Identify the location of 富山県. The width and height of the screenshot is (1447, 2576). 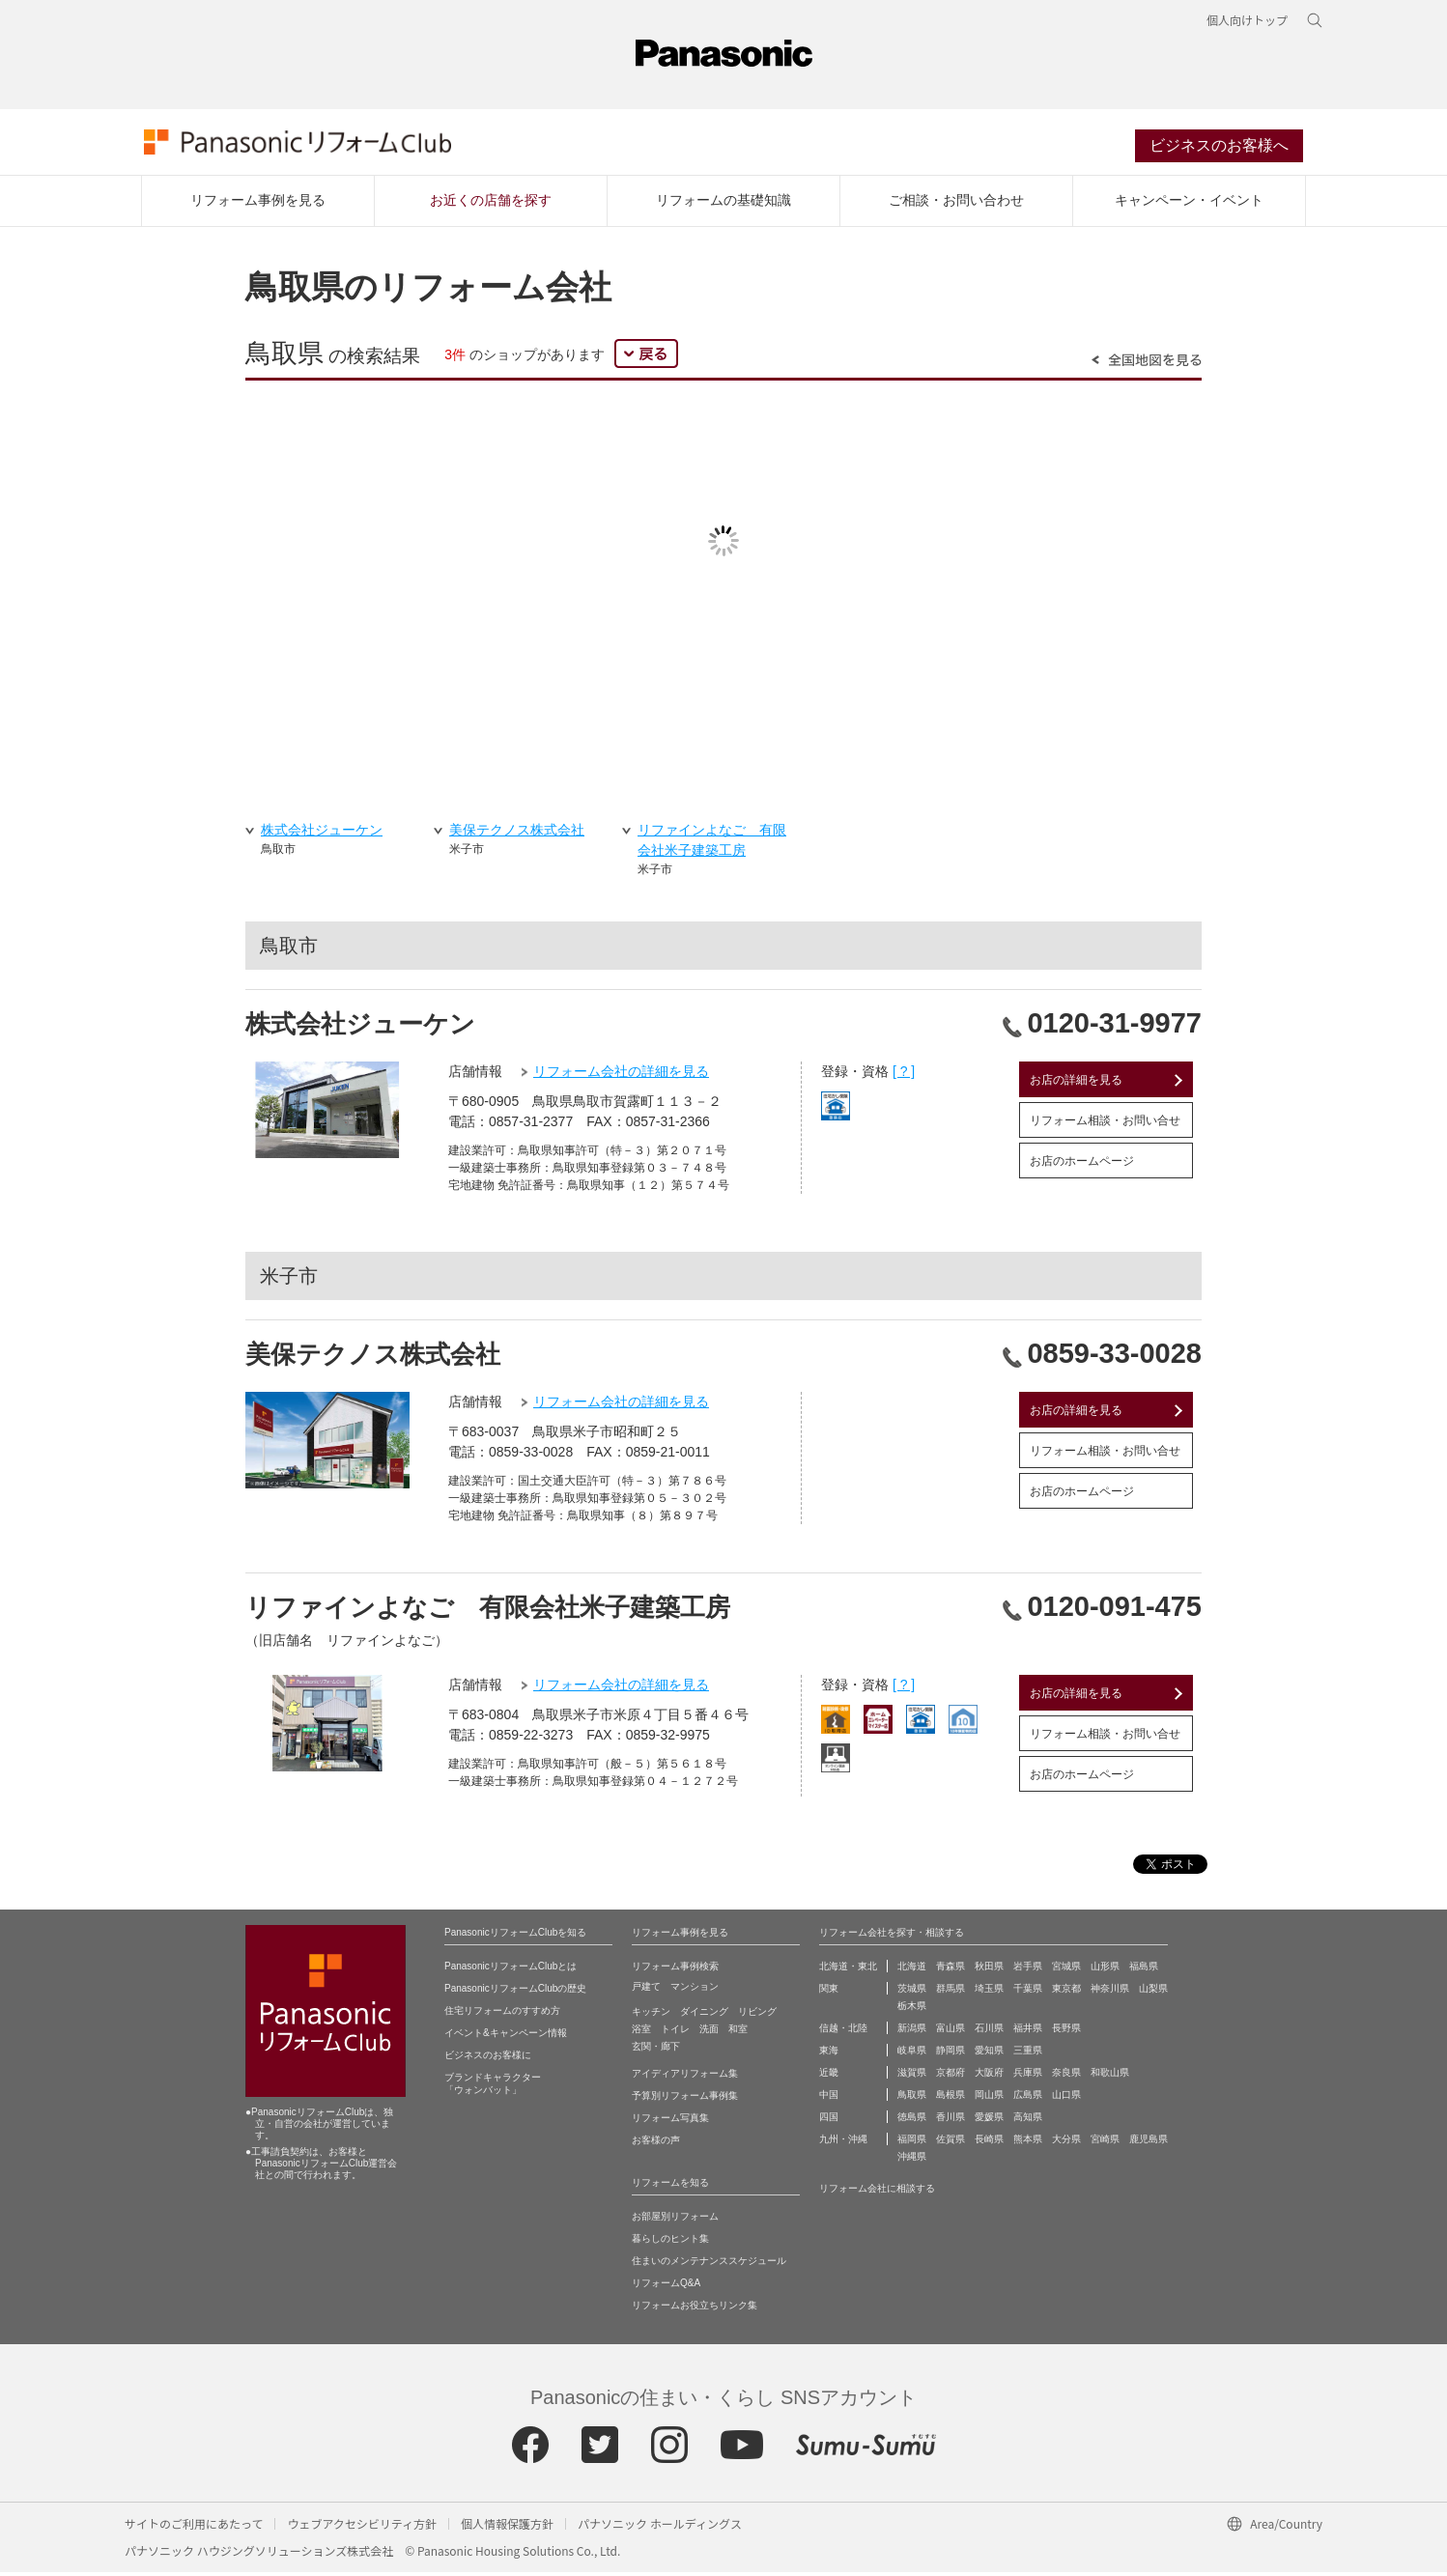
(950, 2031).